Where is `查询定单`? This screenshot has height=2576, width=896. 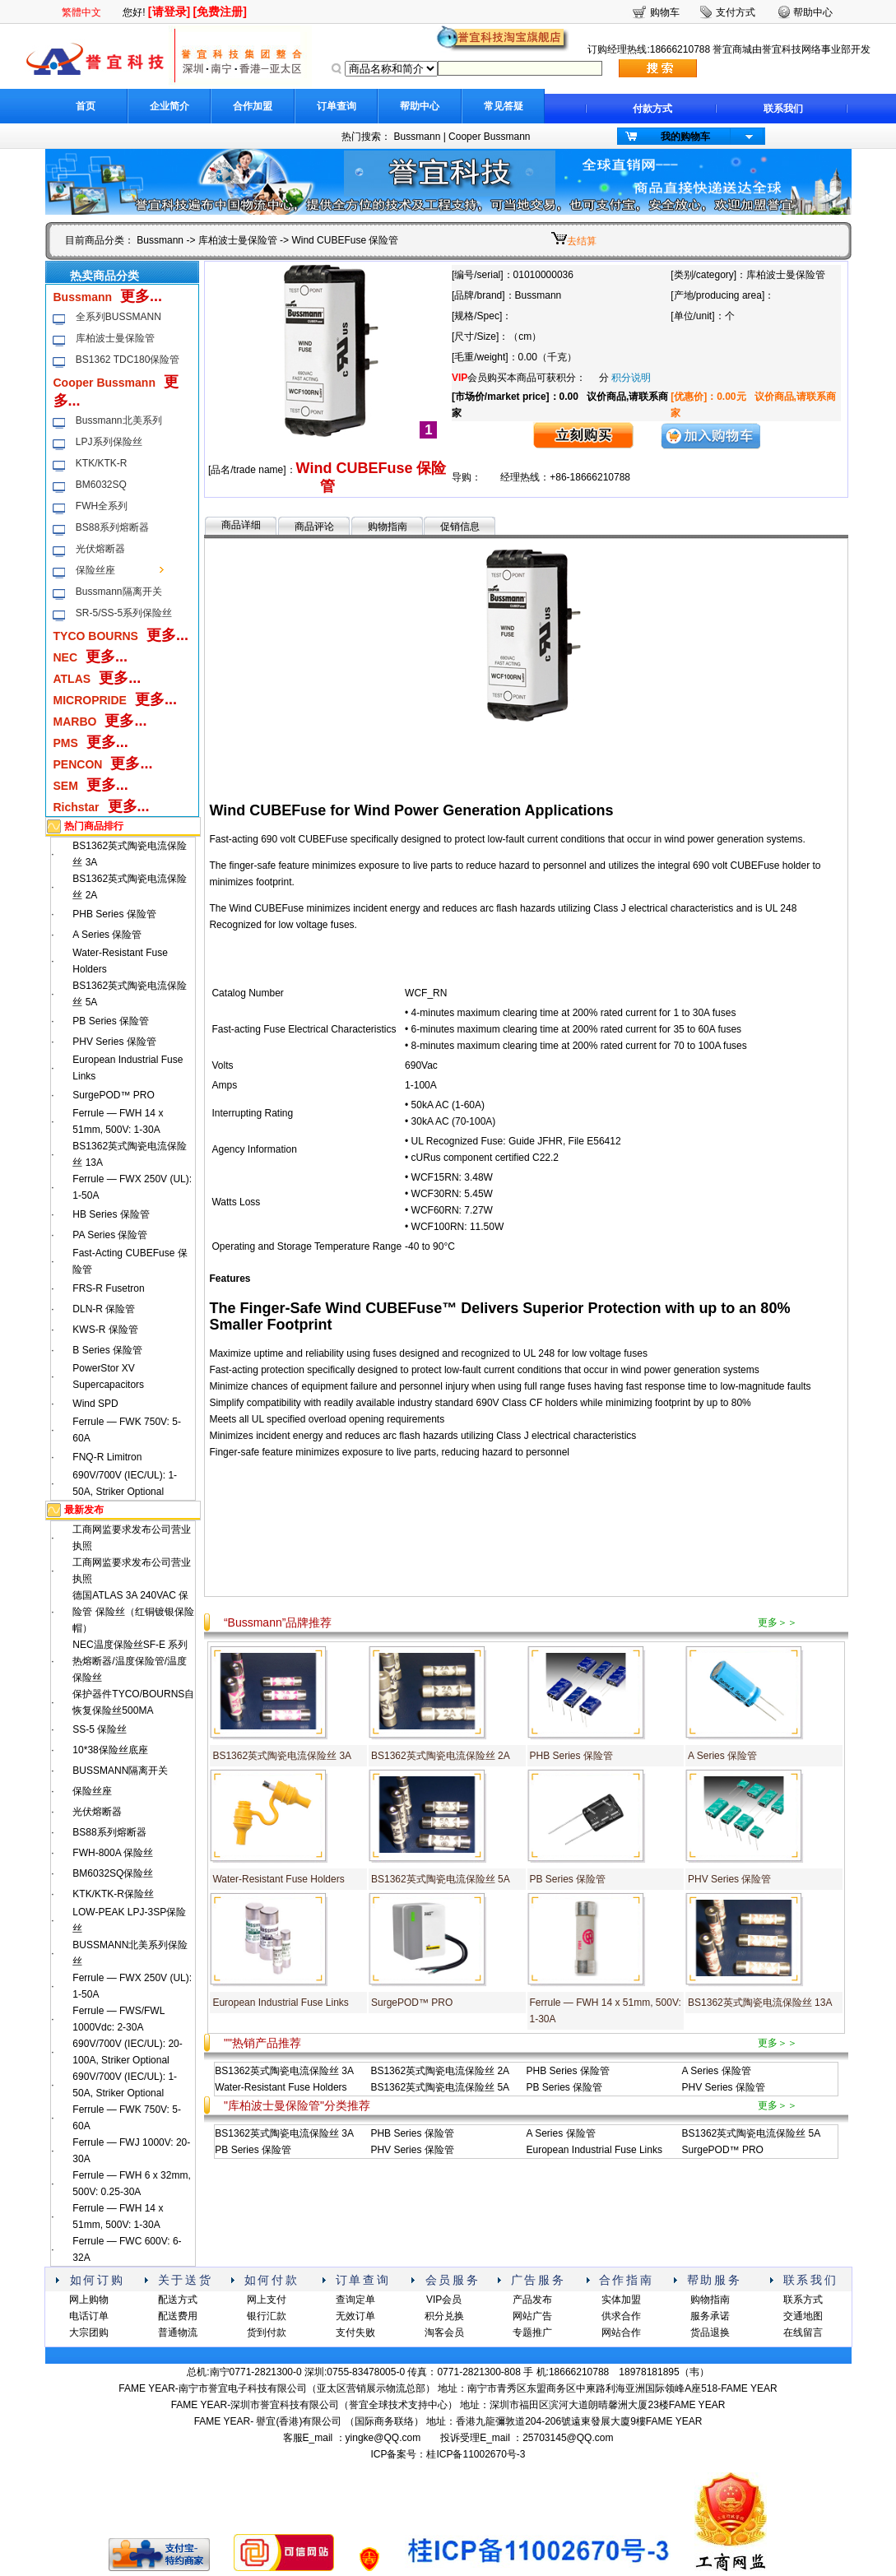 查询定单 is located at coordinates (355, 2299).